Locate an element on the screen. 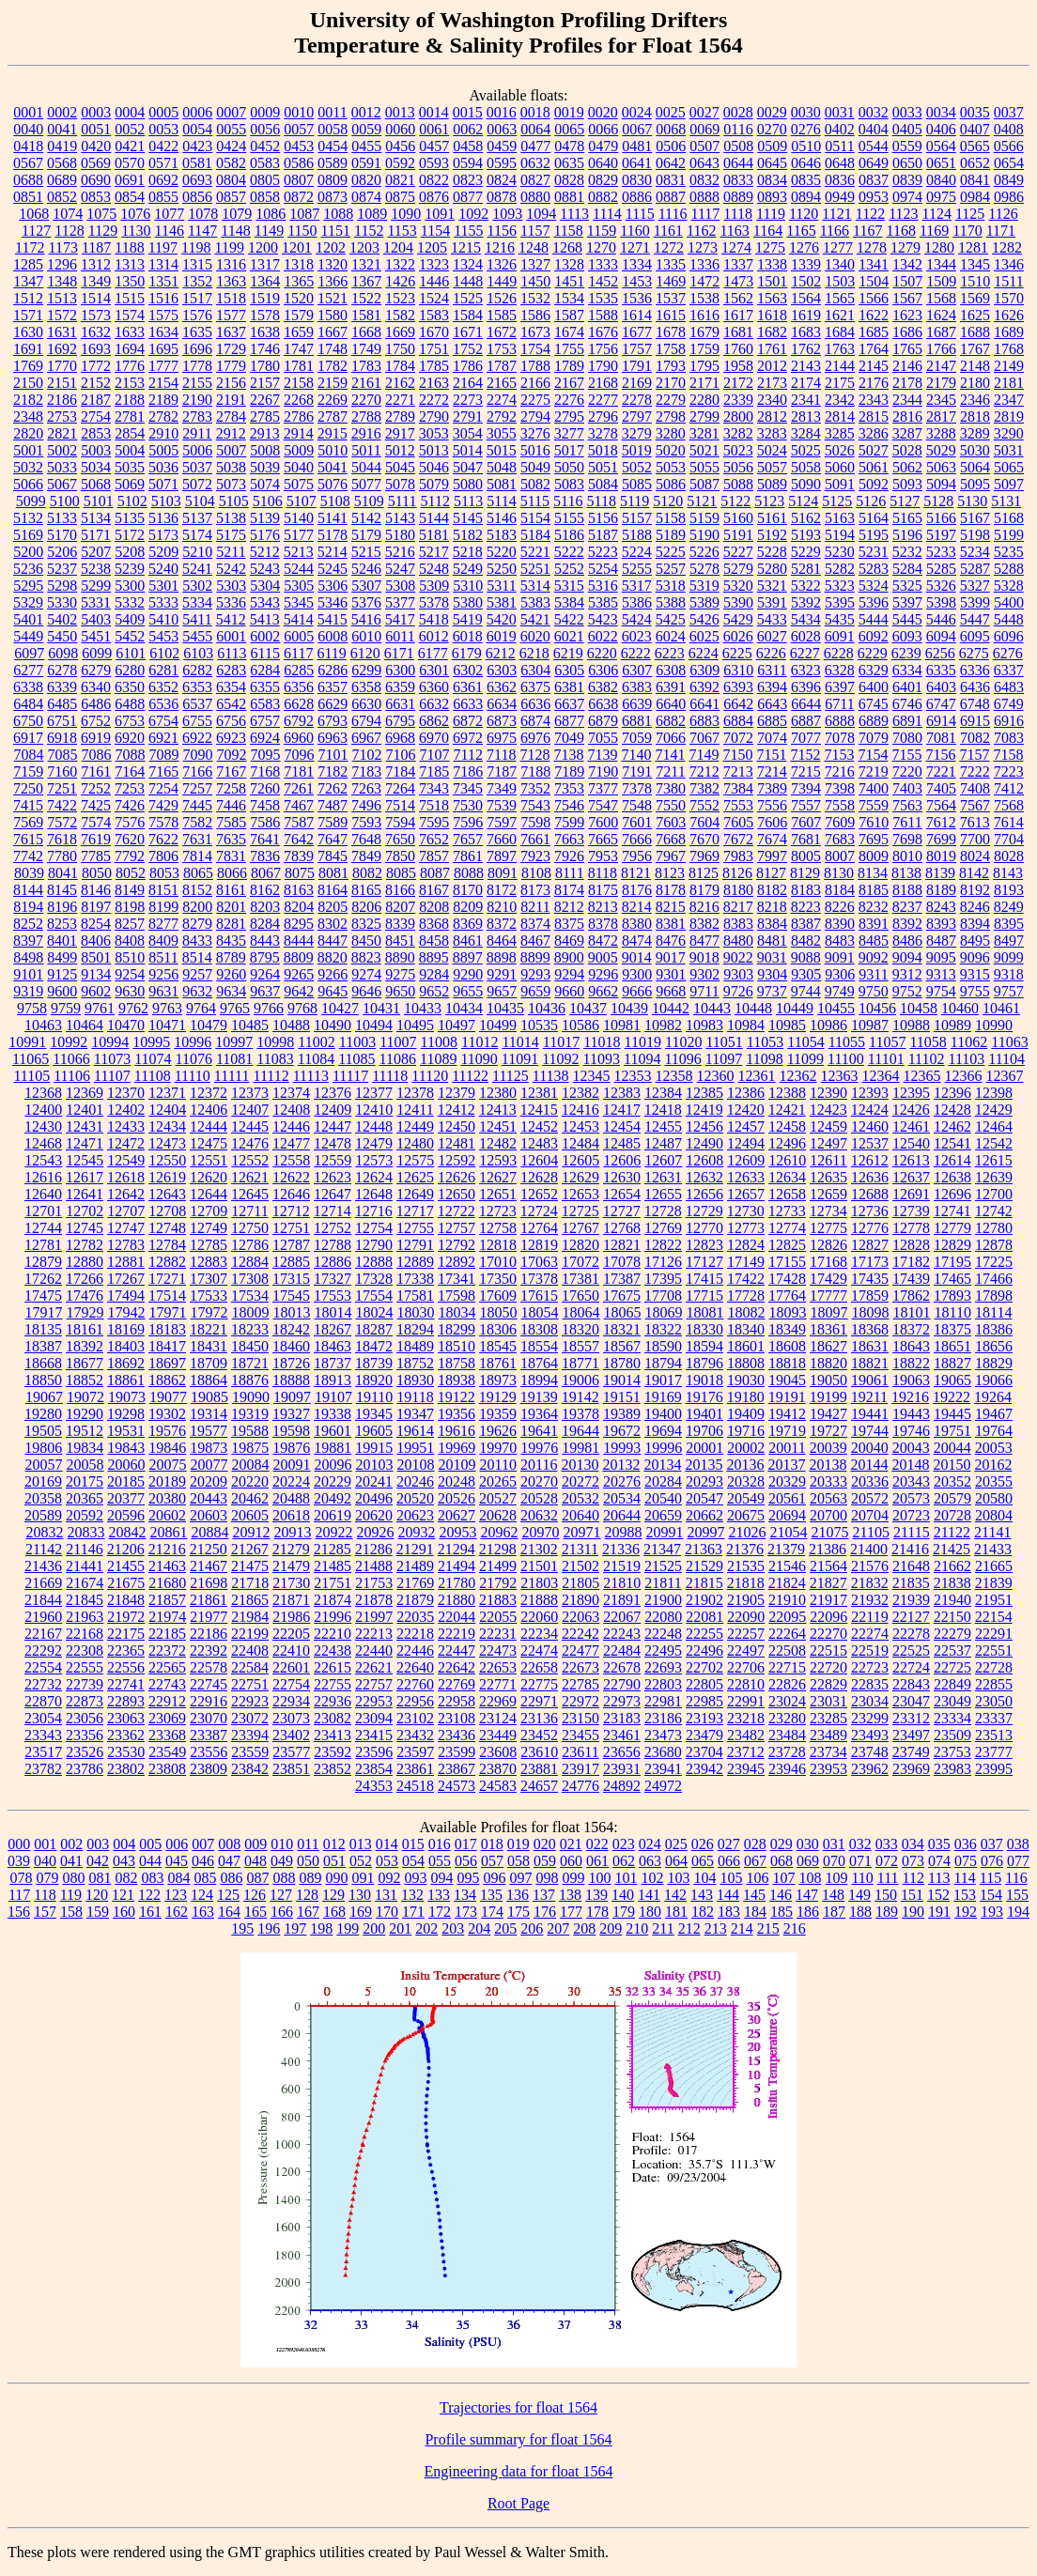 This screenshot has width=1037, height=2576. 8139 is located at coordinates (940, 873).